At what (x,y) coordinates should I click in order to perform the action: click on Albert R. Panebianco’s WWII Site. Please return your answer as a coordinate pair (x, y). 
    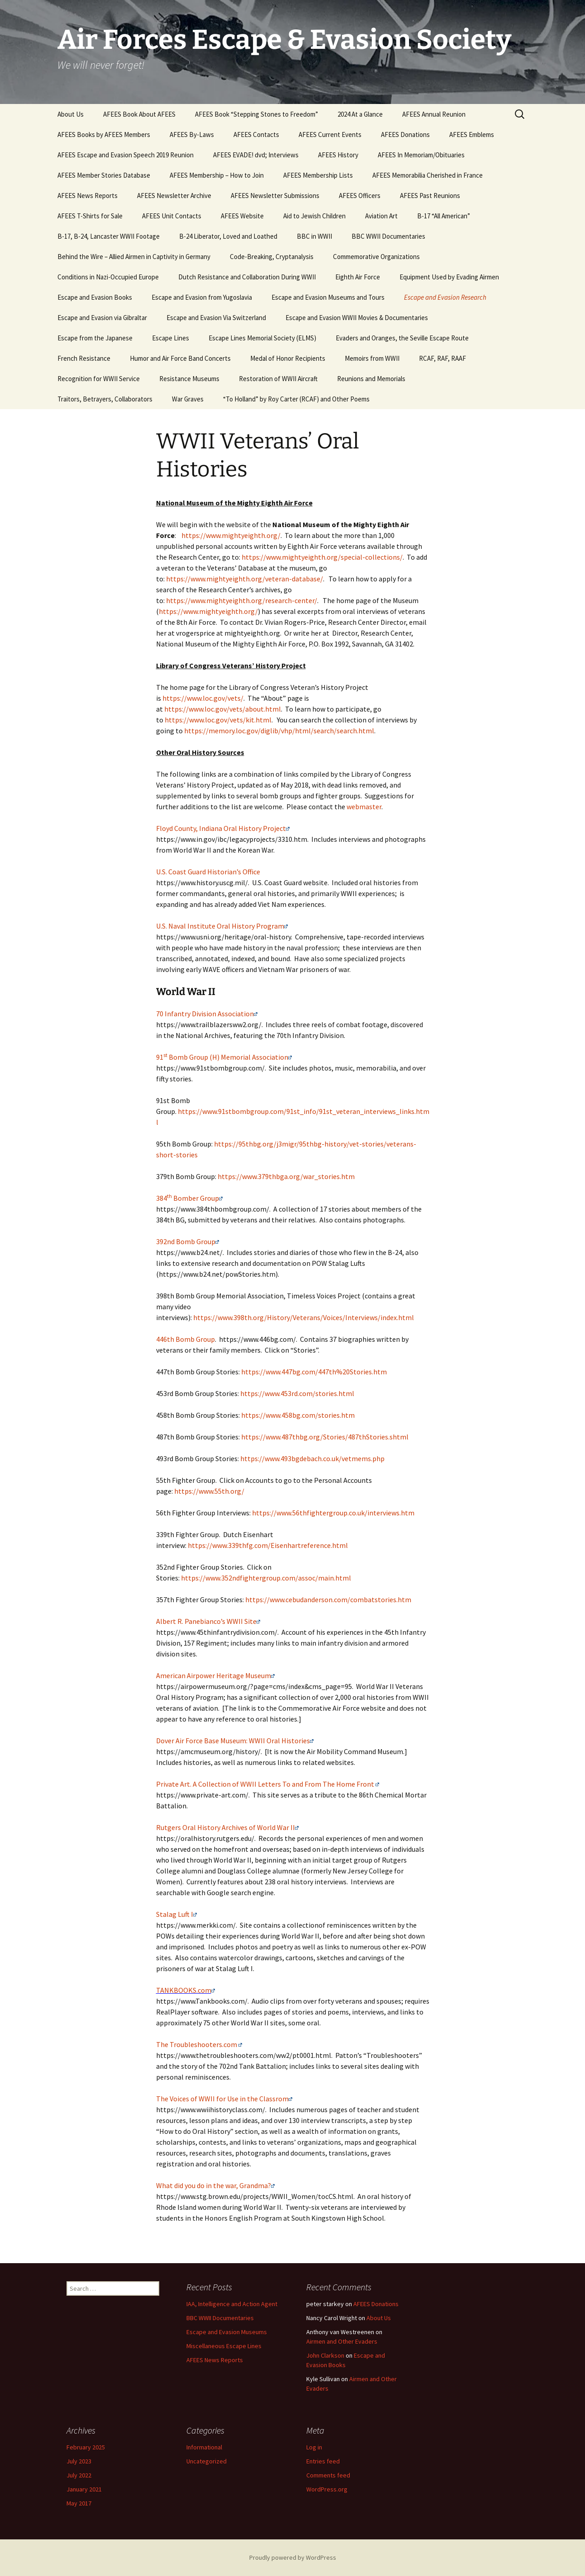
    Looking at the image, I should click on (206, 1621).